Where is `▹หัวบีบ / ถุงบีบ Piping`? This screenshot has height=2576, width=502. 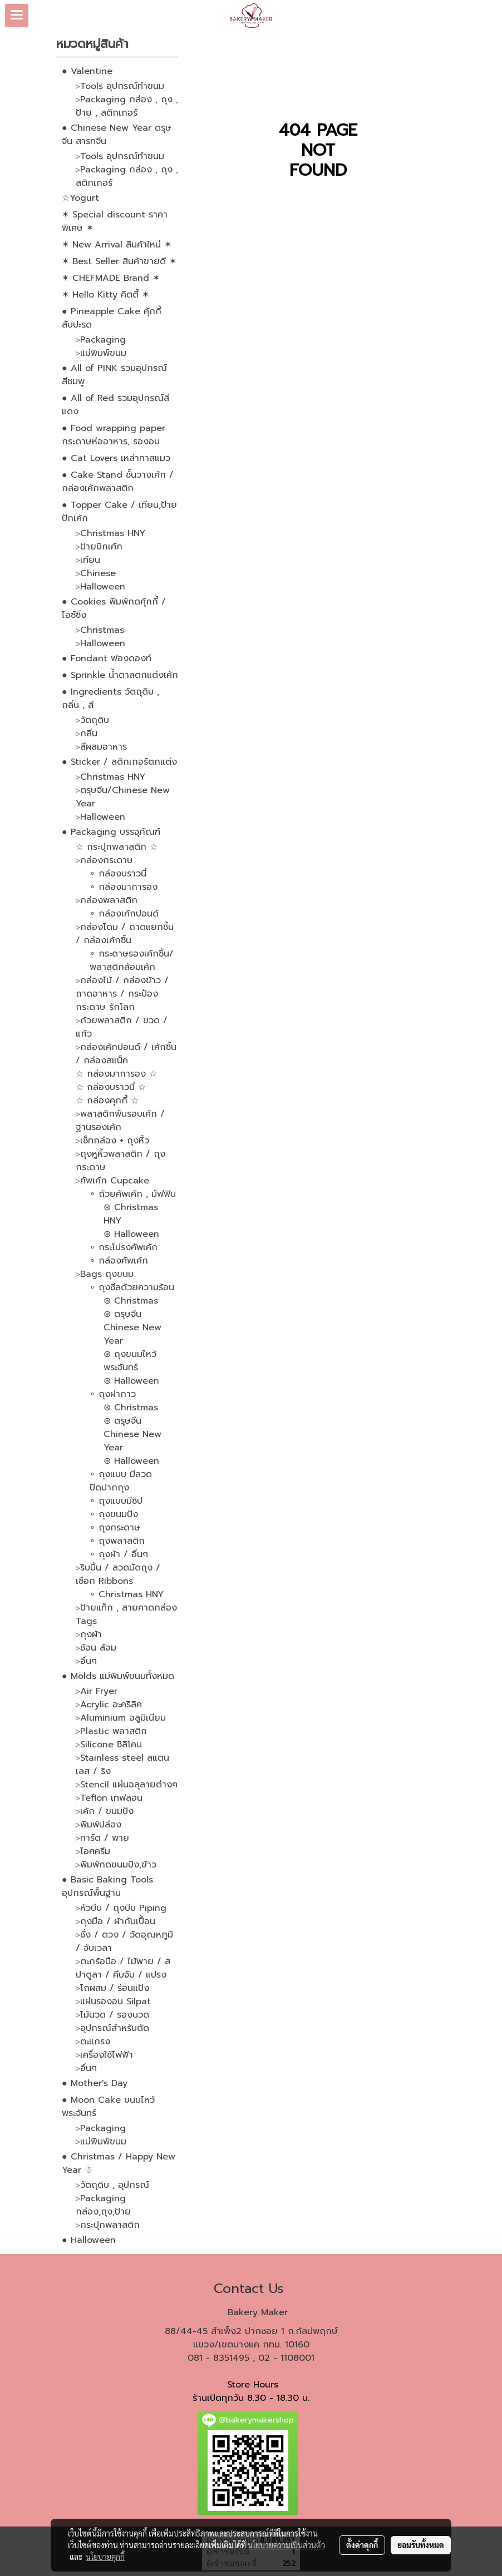 ▹หัวบีบ / ถุงบีบ Piping is located at coordinates (121, 1908).